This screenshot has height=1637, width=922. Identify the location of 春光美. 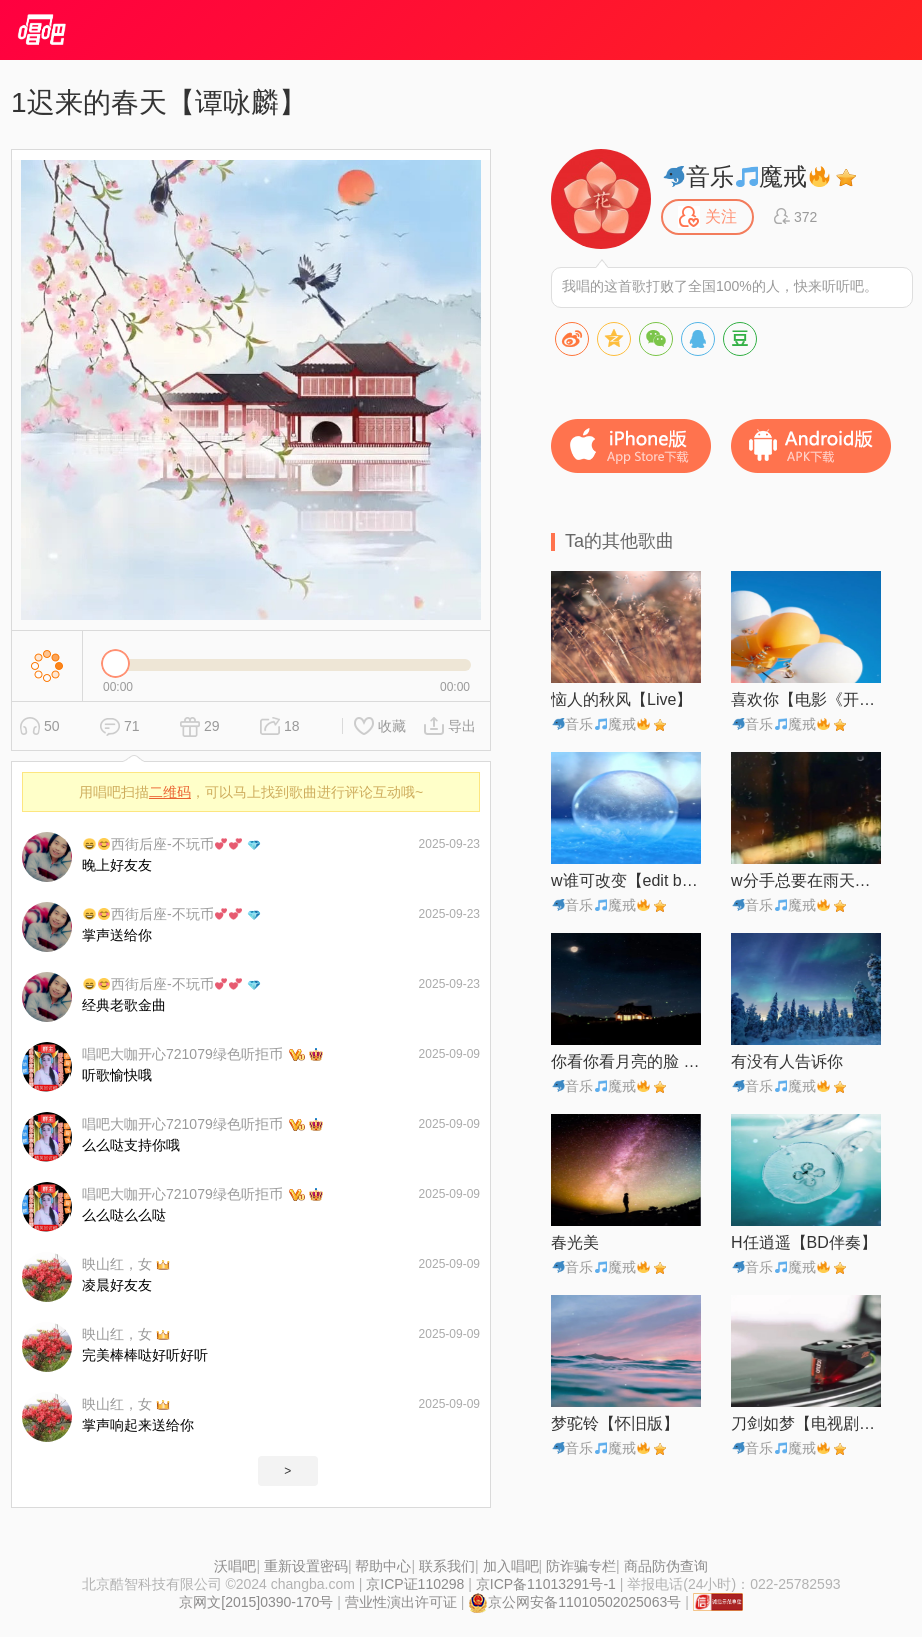
(575, 1242).